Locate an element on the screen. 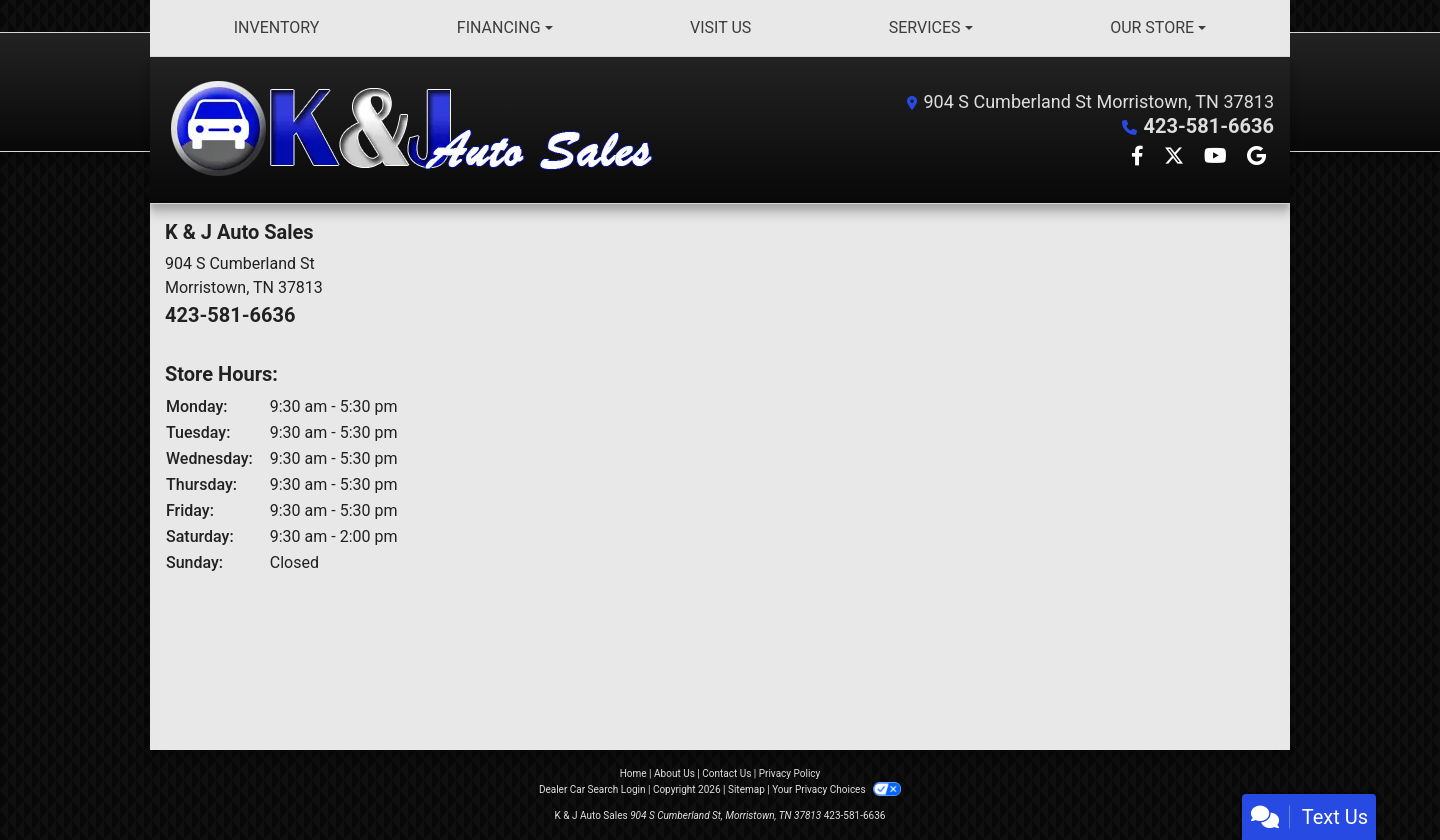  [Follow Us on YouTube] is located at coordinates (1217, 157).